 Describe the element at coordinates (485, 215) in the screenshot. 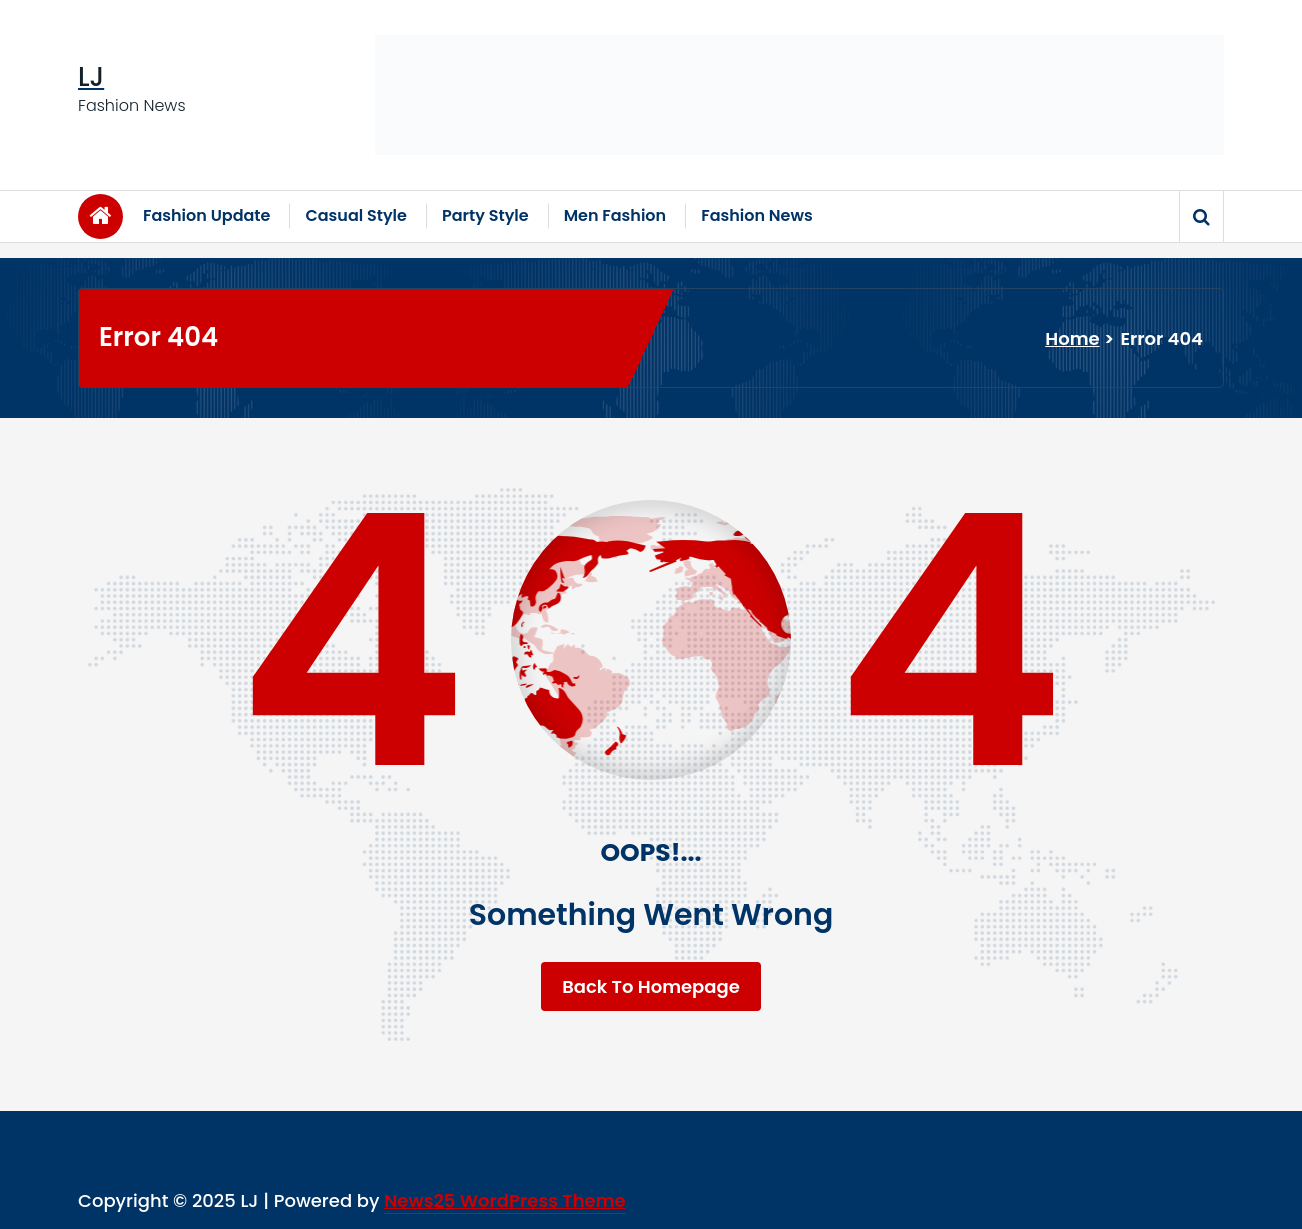

I see `Party Style` at that location.